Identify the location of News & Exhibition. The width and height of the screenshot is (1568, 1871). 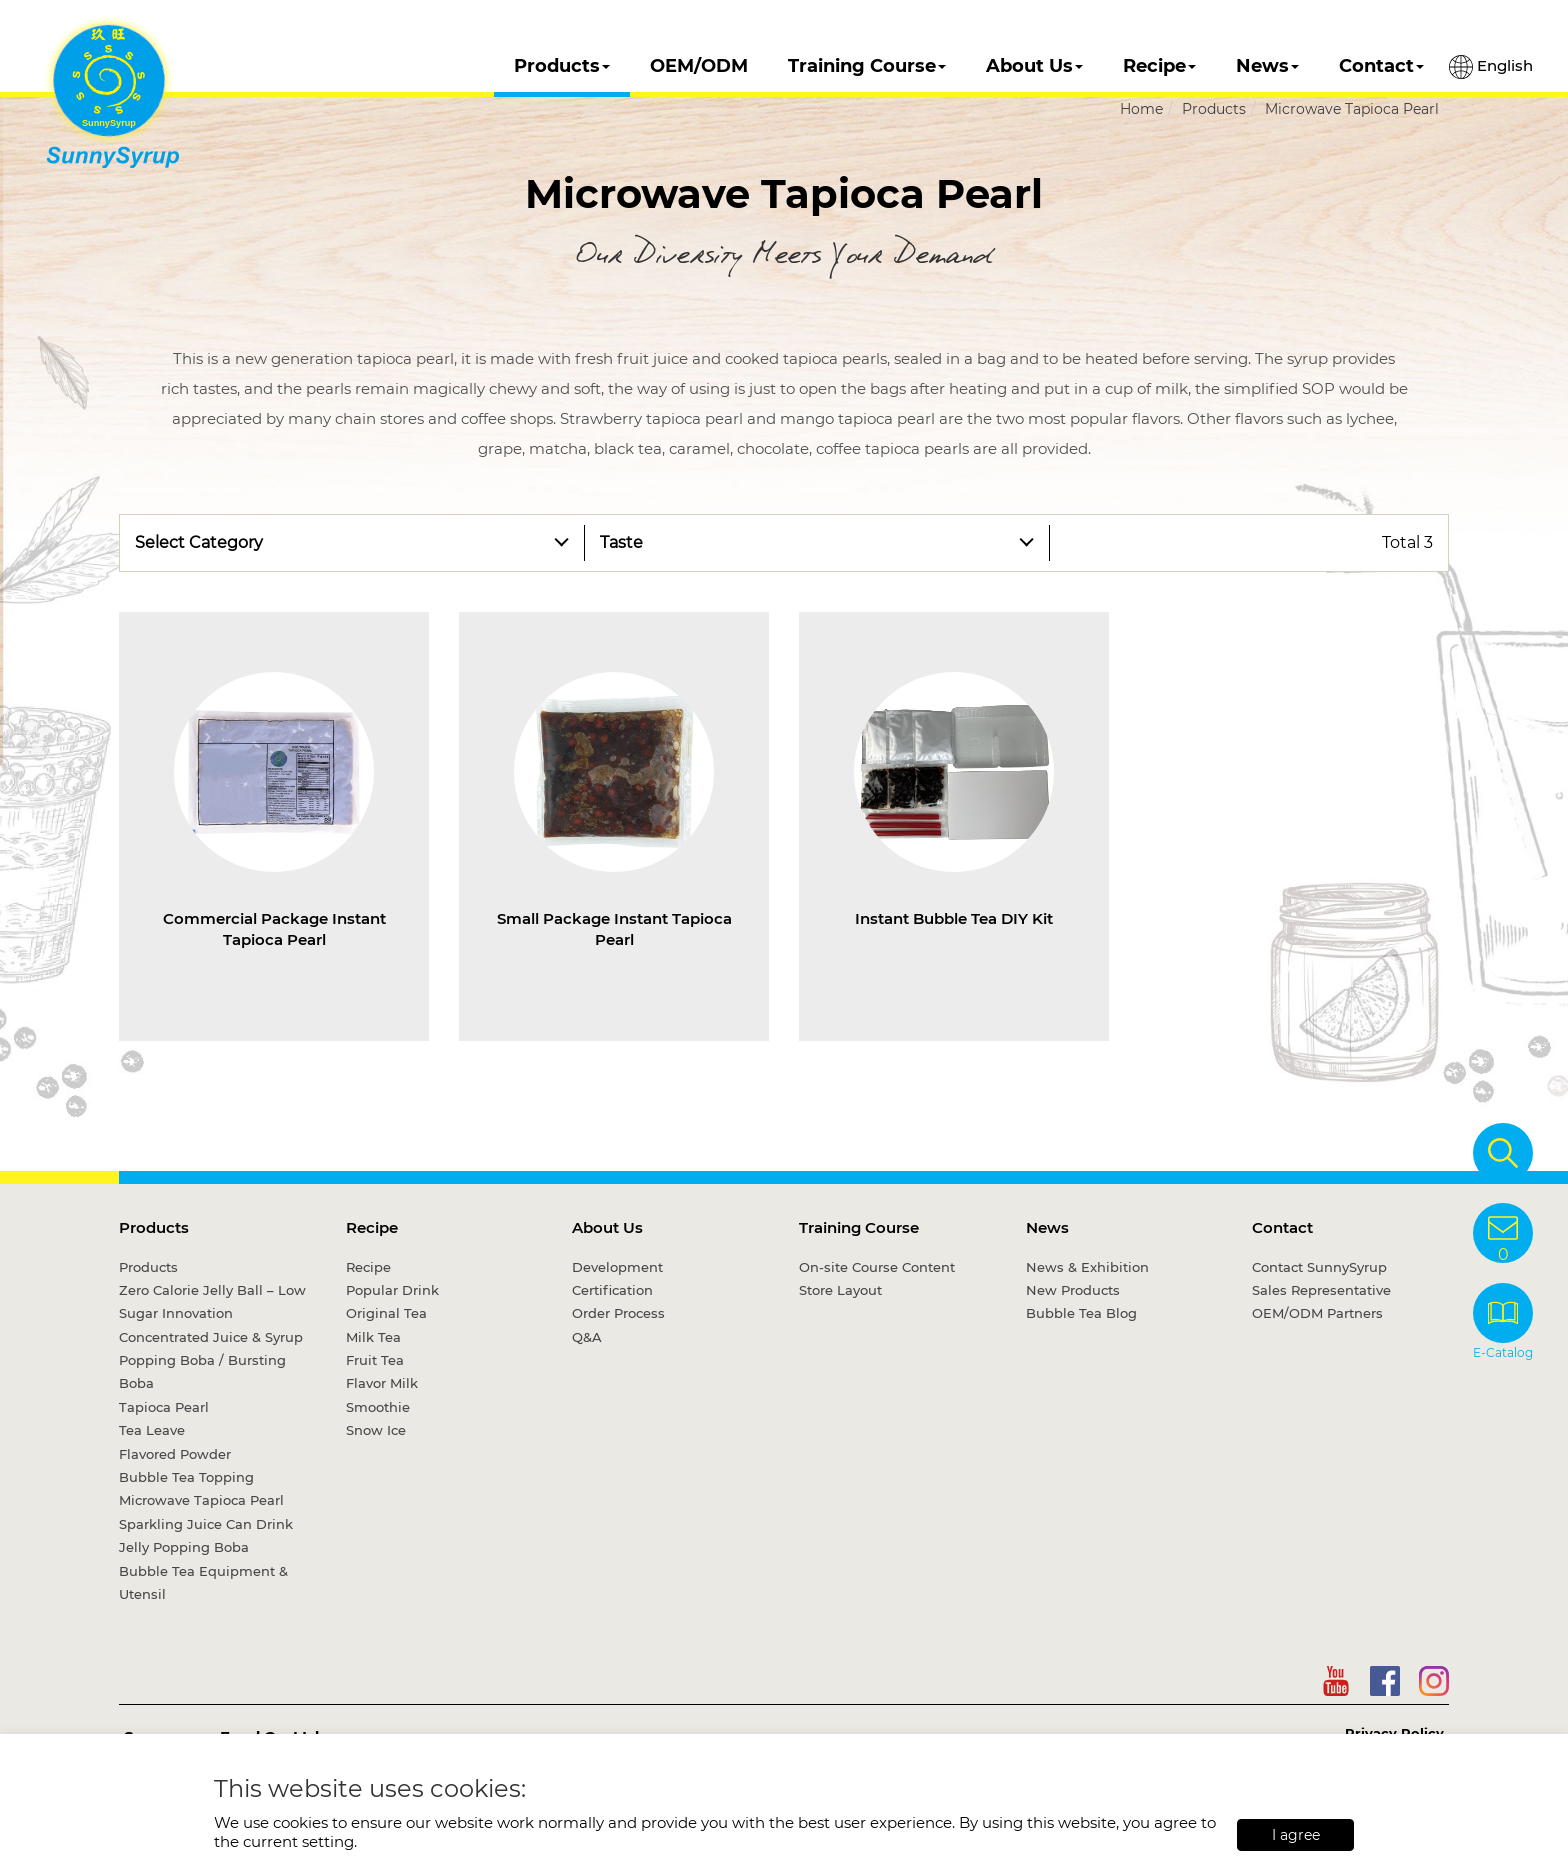
(1087, 1267).